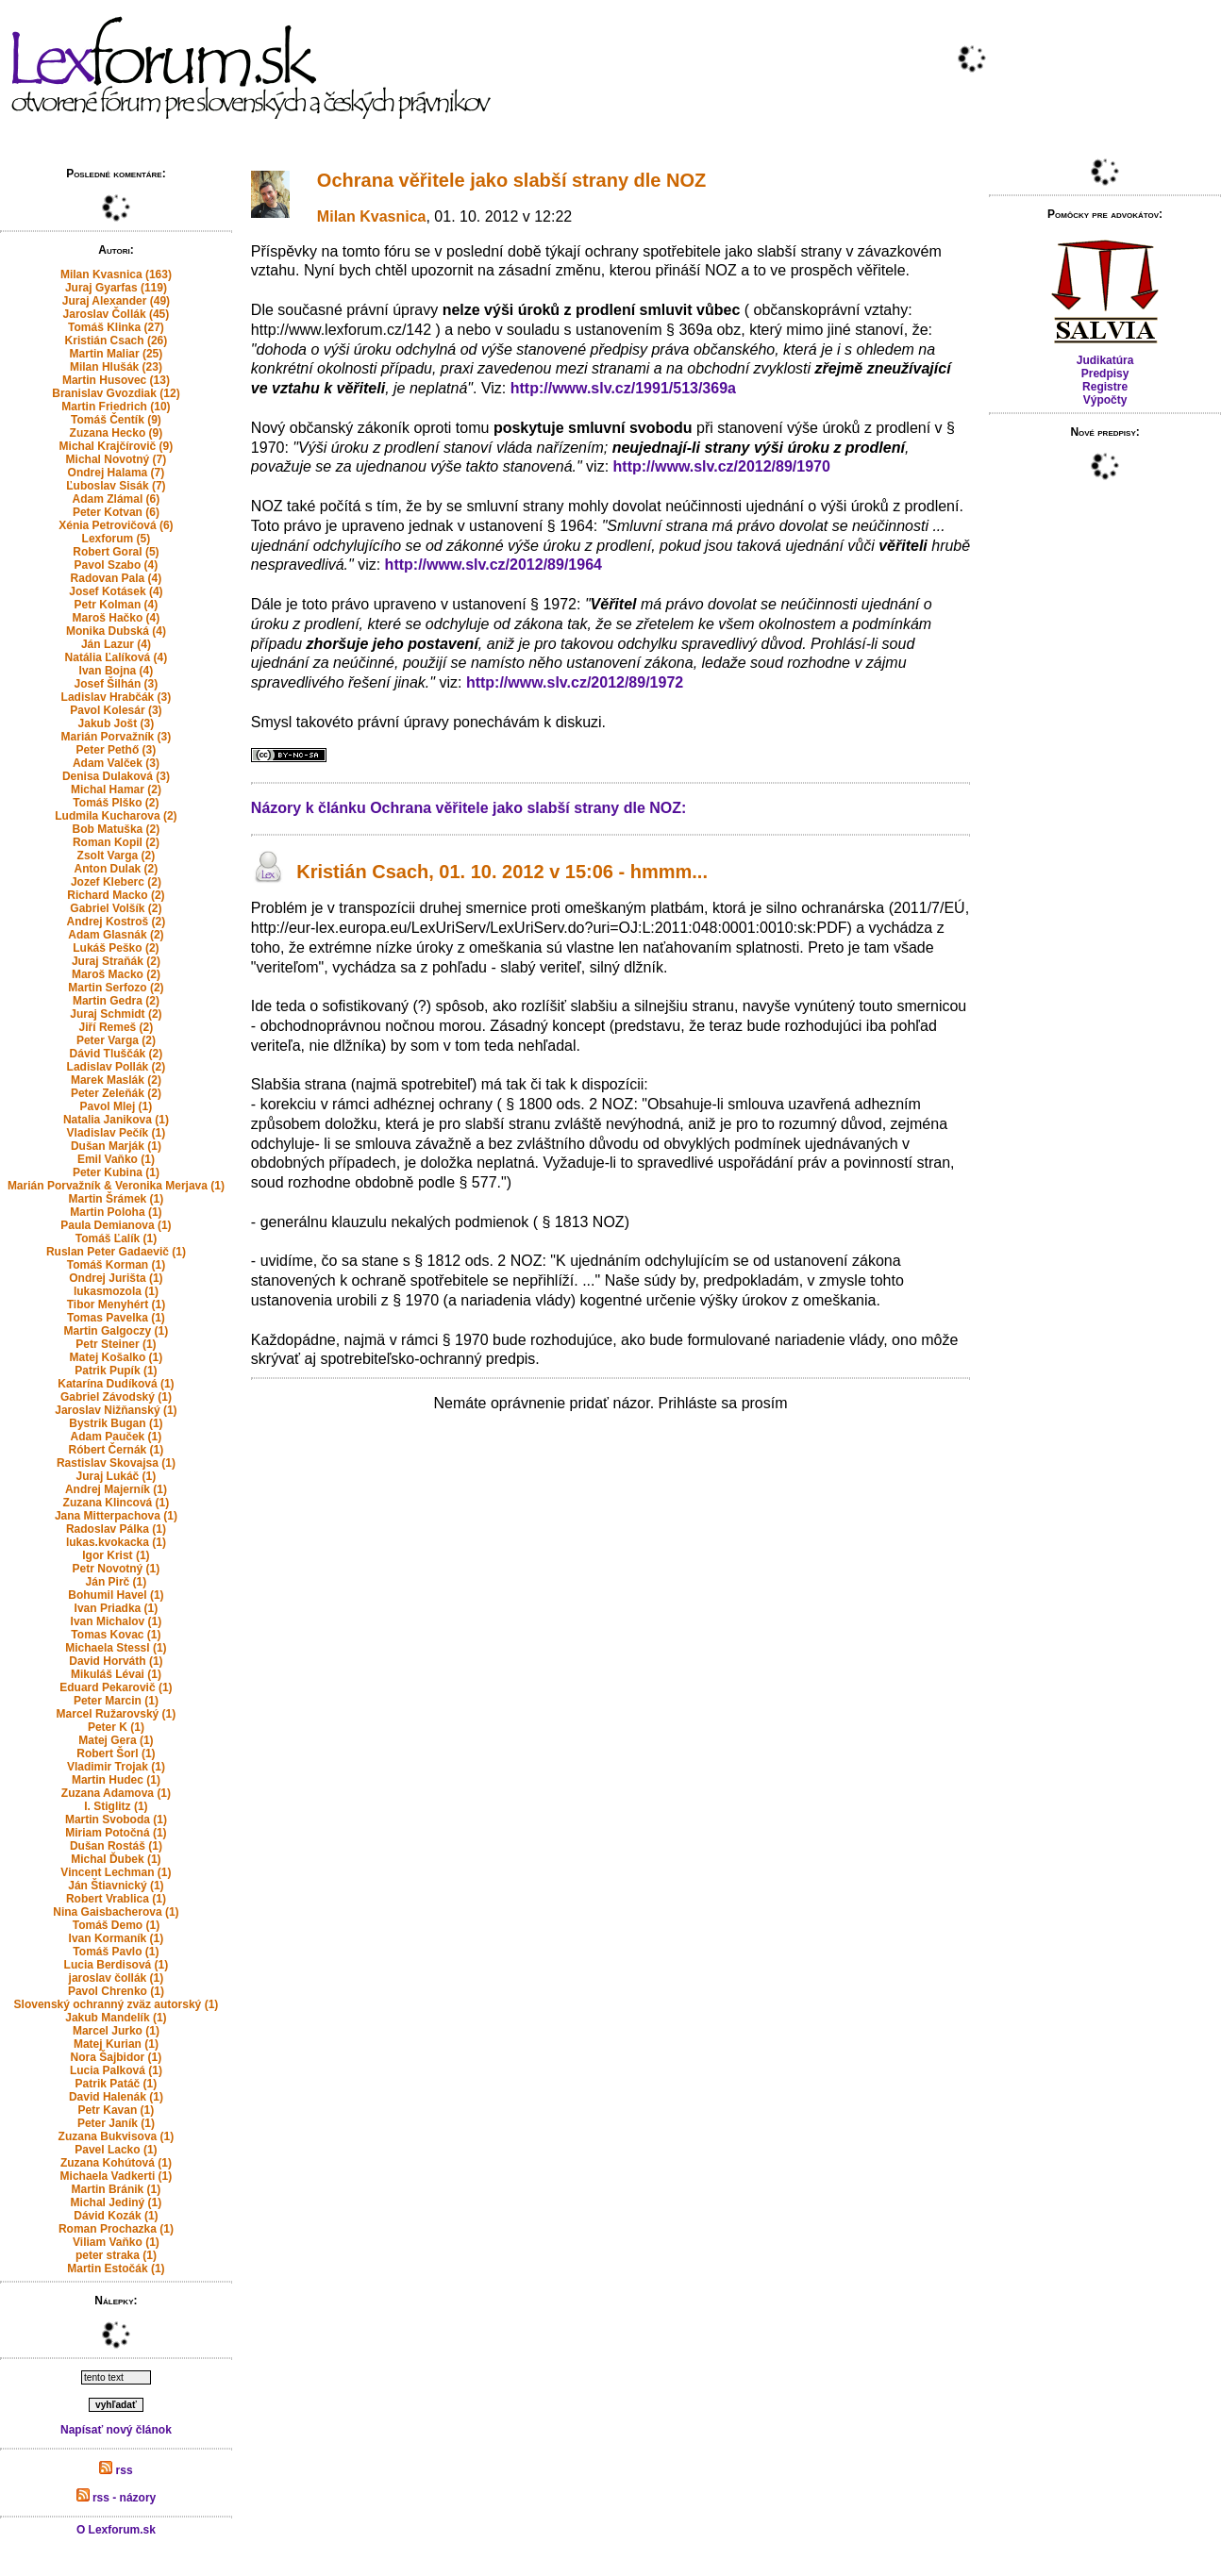 This screenshot has height=2576, width=1221. I want to click on Ľuboslav Sisák (7), so click(115, 485).